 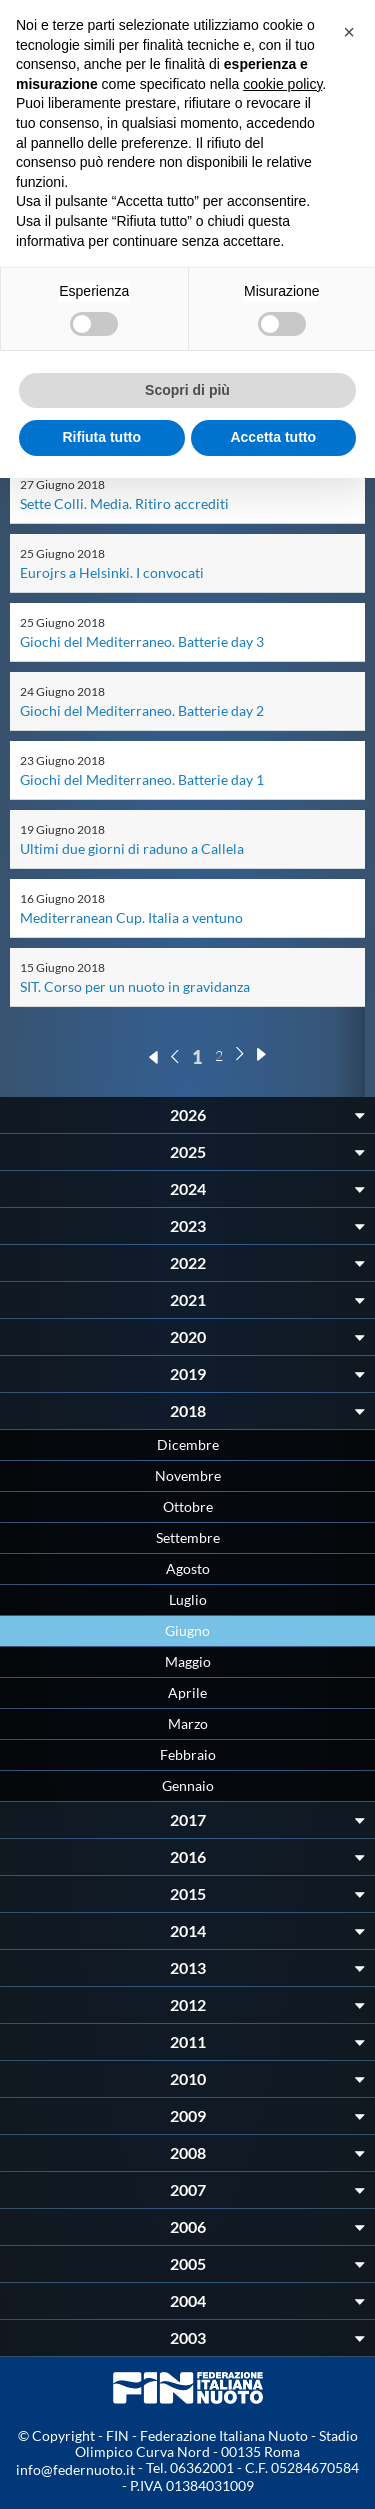 I want to click on Marzo, so click(x=188, y=1723).